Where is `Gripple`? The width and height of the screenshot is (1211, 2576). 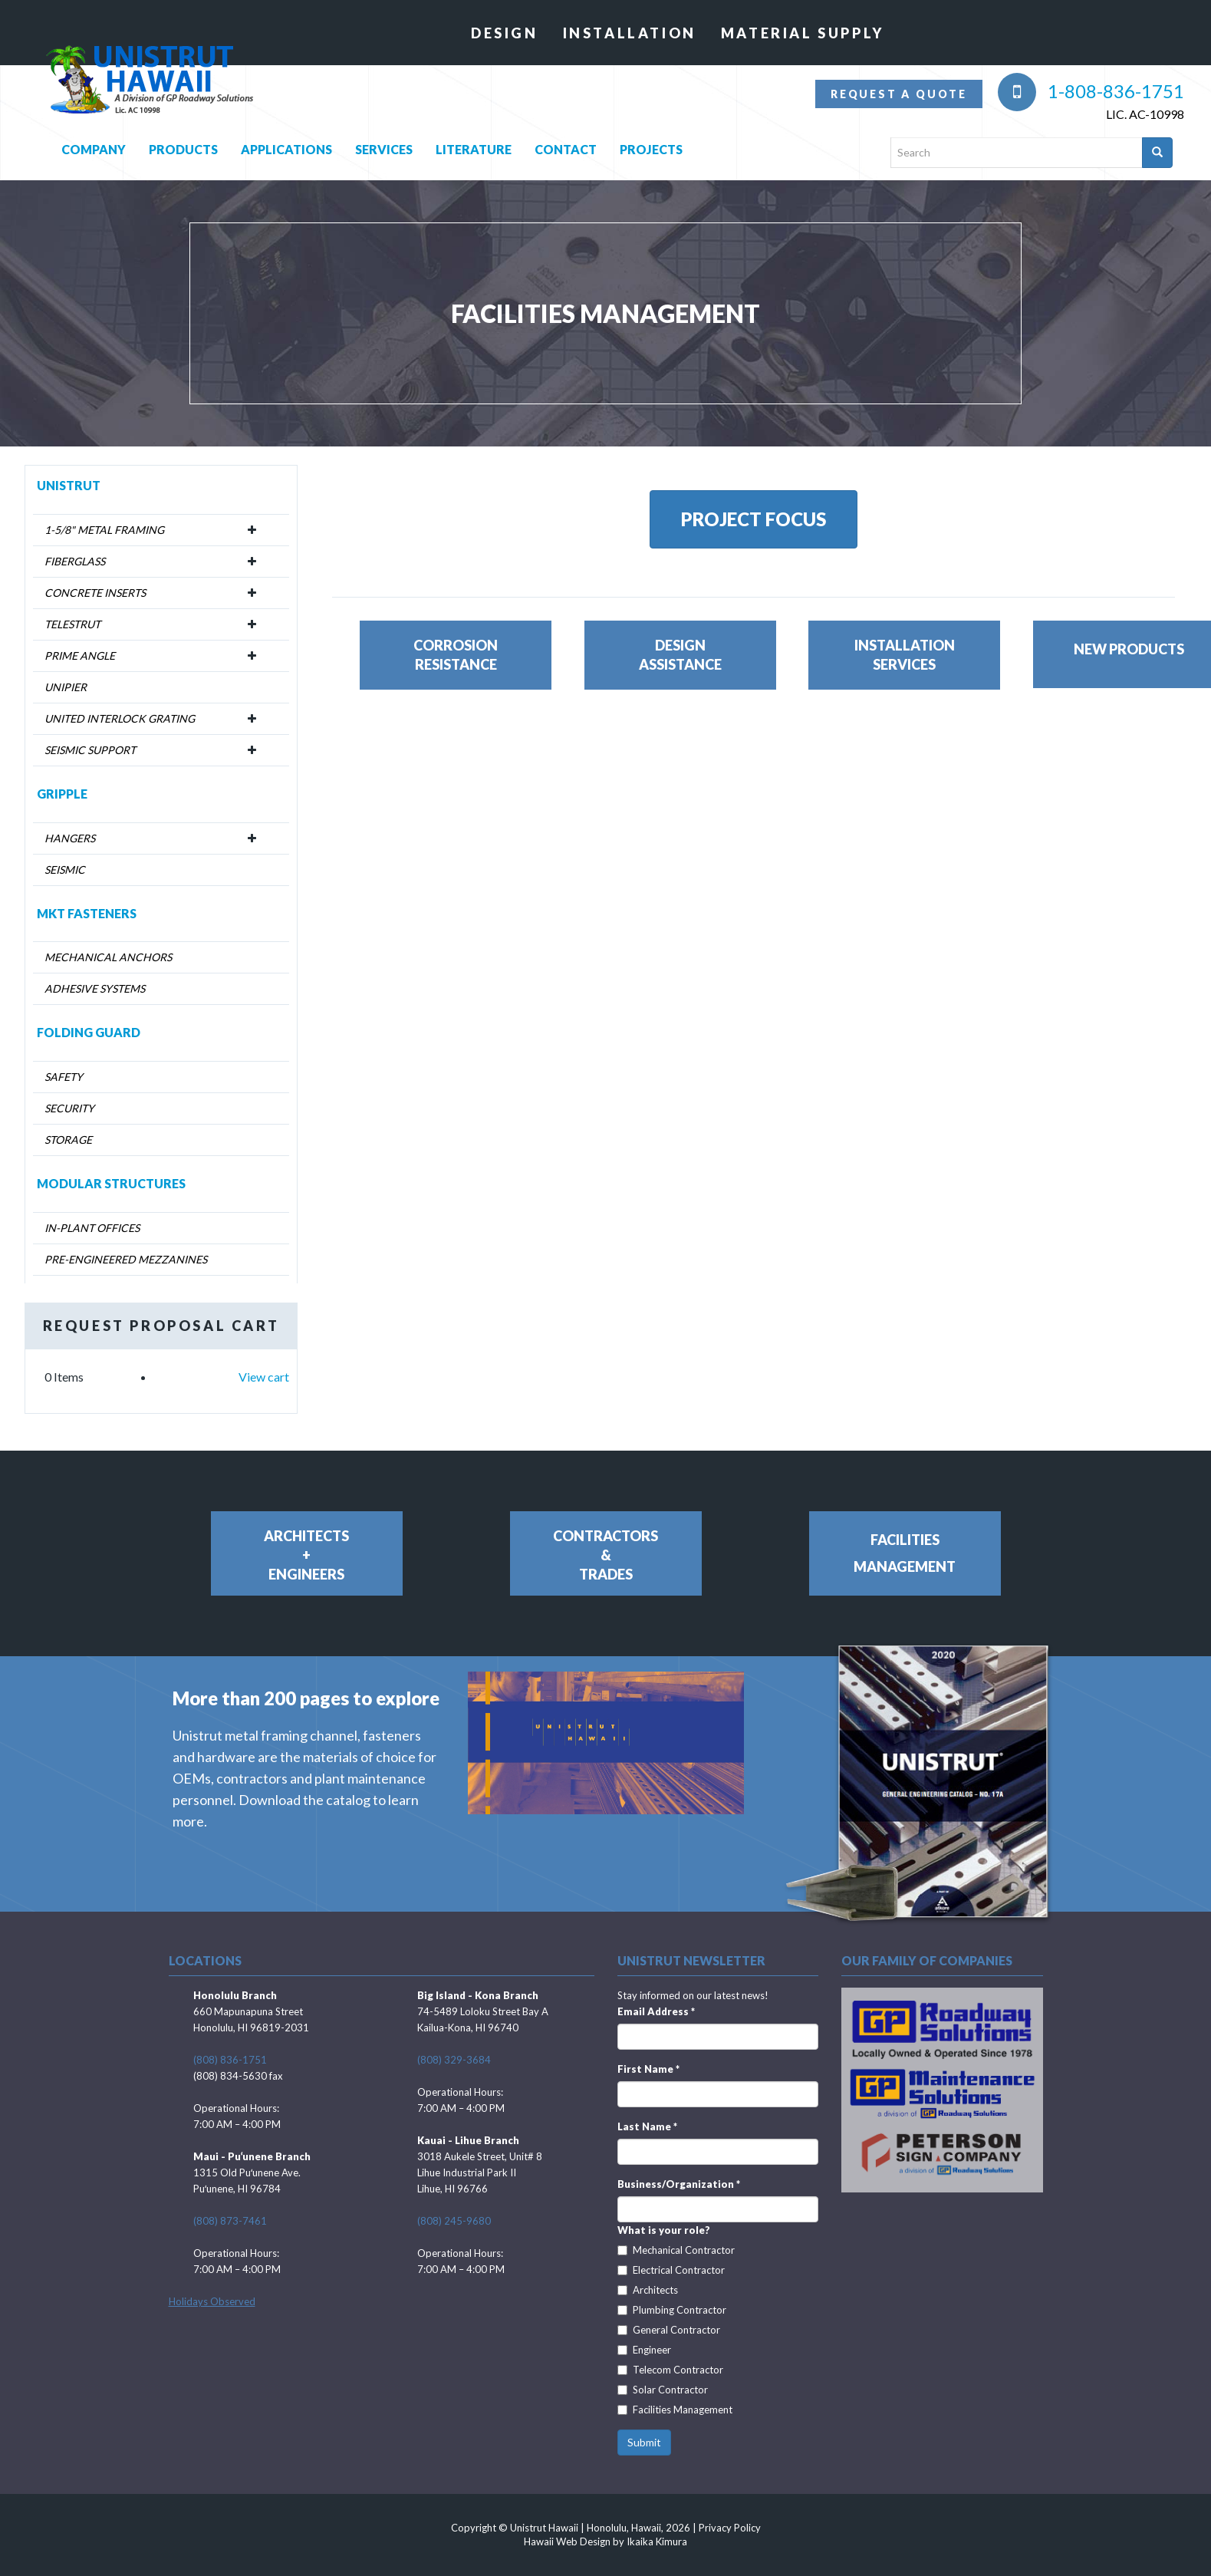
Gripple is located at coordinates (62, 793).